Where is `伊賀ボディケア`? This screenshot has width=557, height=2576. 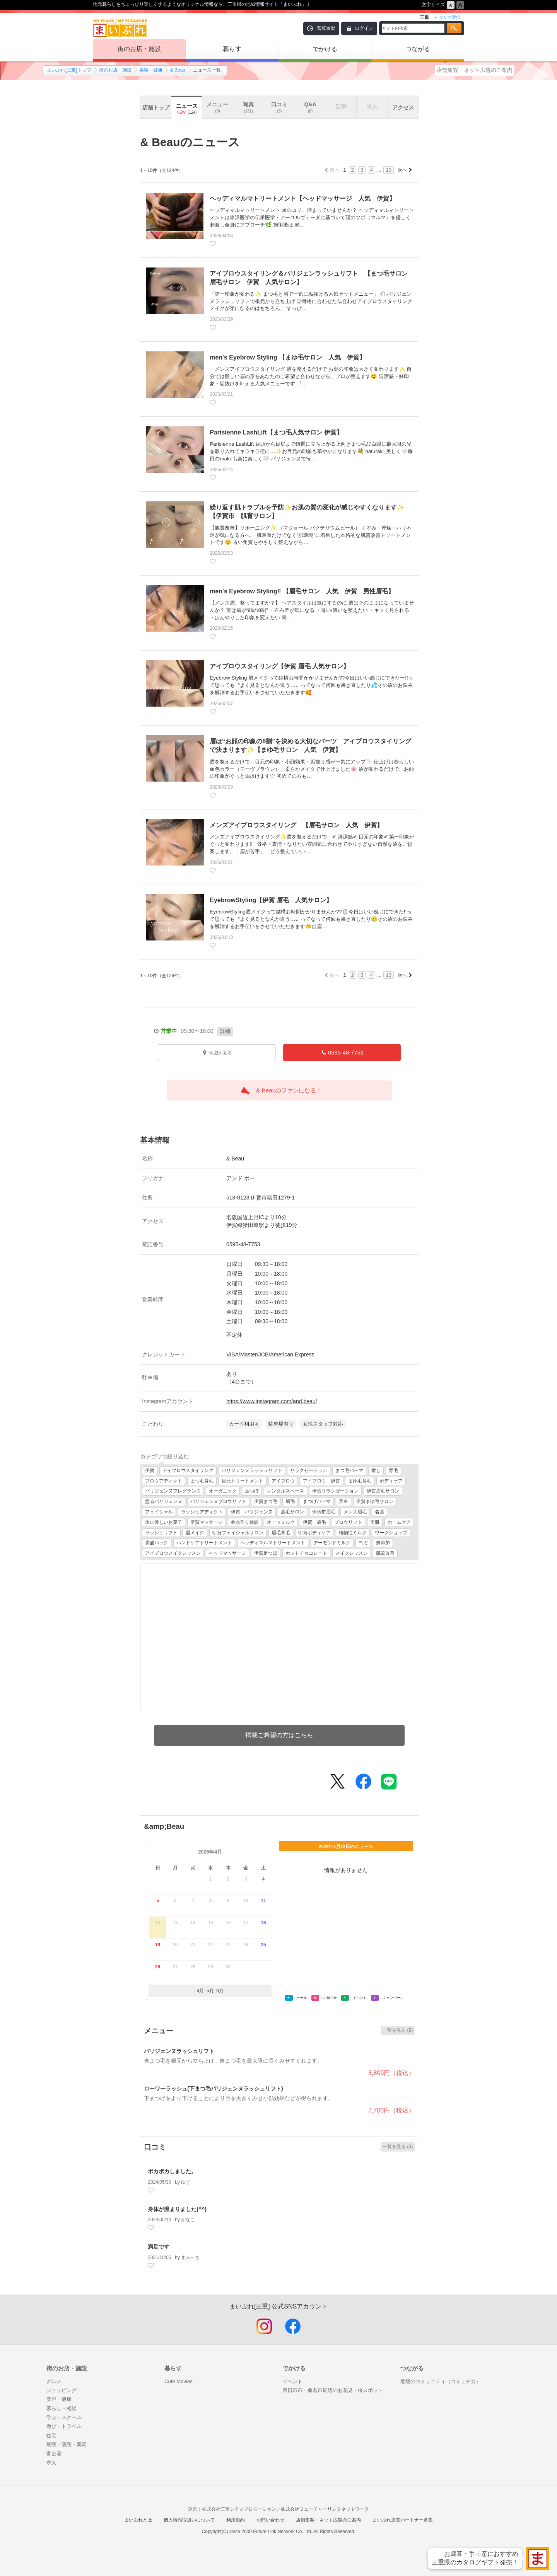
伊賀ボディケア is located at coordinates (314, 1532).